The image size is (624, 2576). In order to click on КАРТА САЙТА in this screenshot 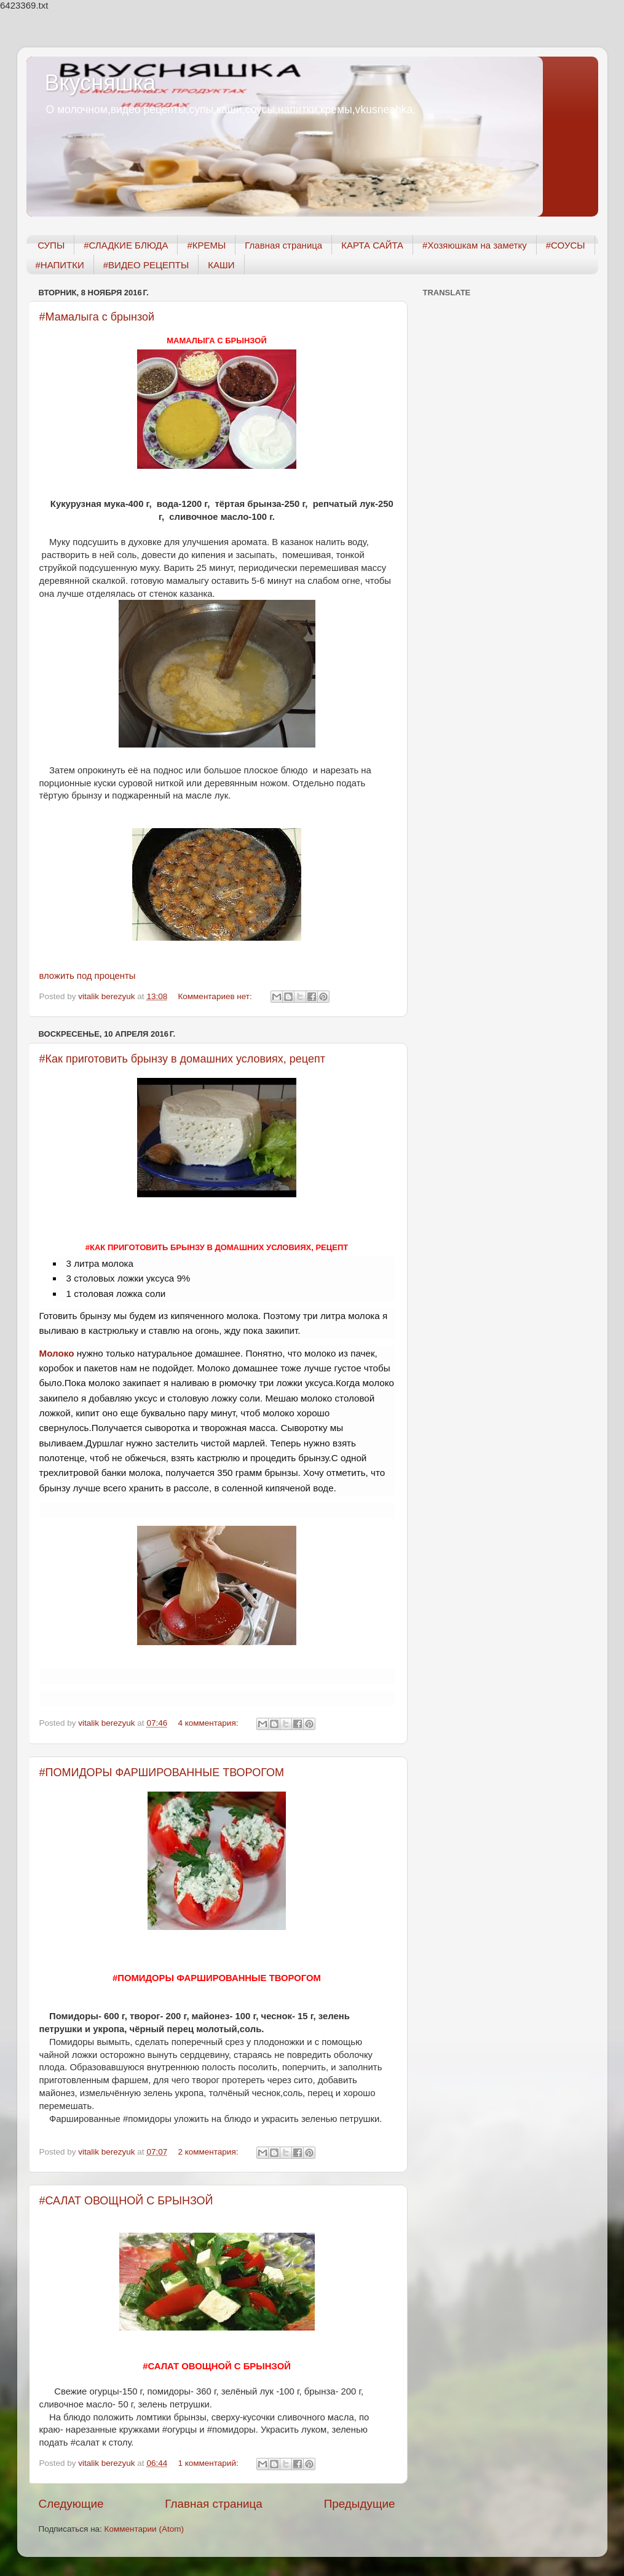, I will do `click(372, 245)`.